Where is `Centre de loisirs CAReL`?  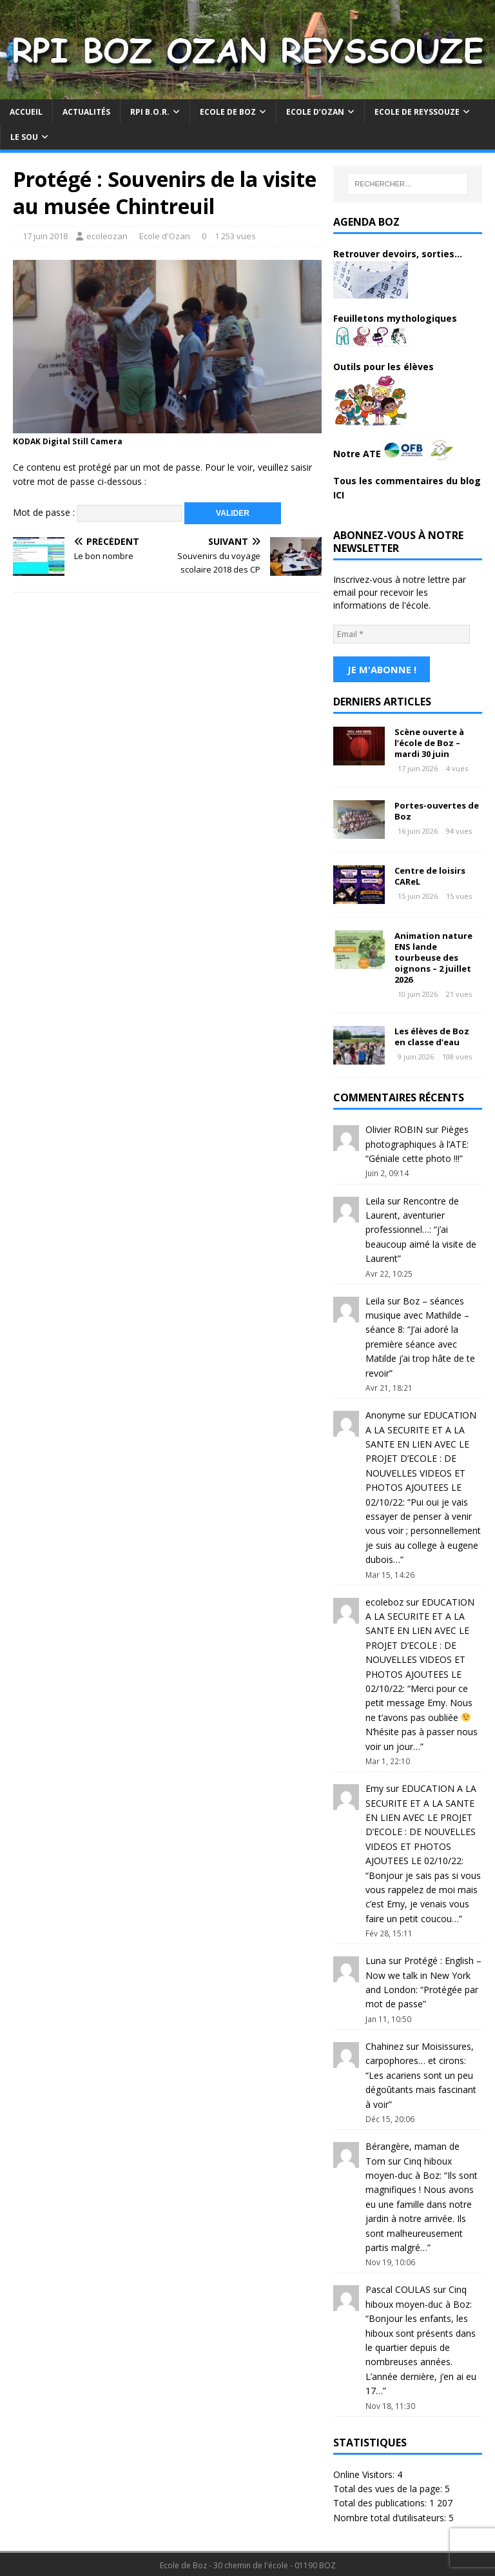
Centre de loisirs CAReL is located at coordinates (429, 874).